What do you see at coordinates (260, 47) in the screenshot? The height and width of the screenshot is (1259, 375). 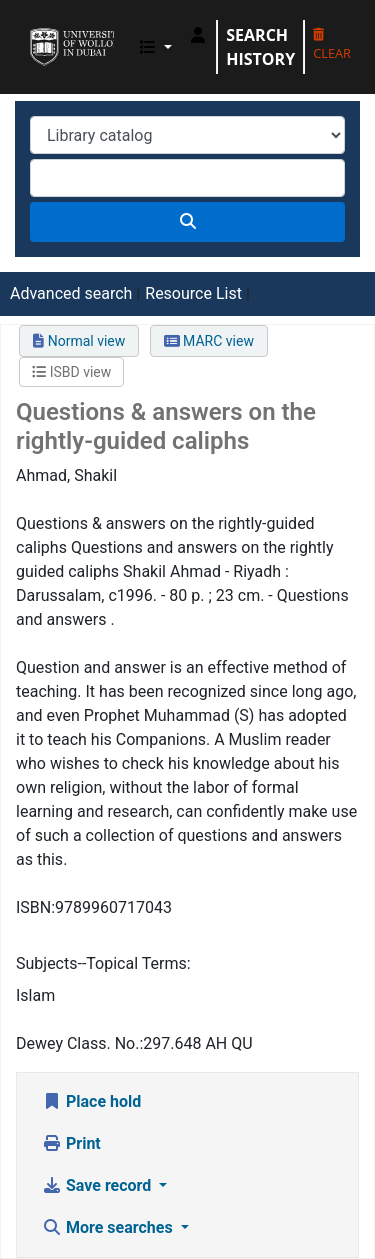 I see `Search history` at bounding box center [260, 47].